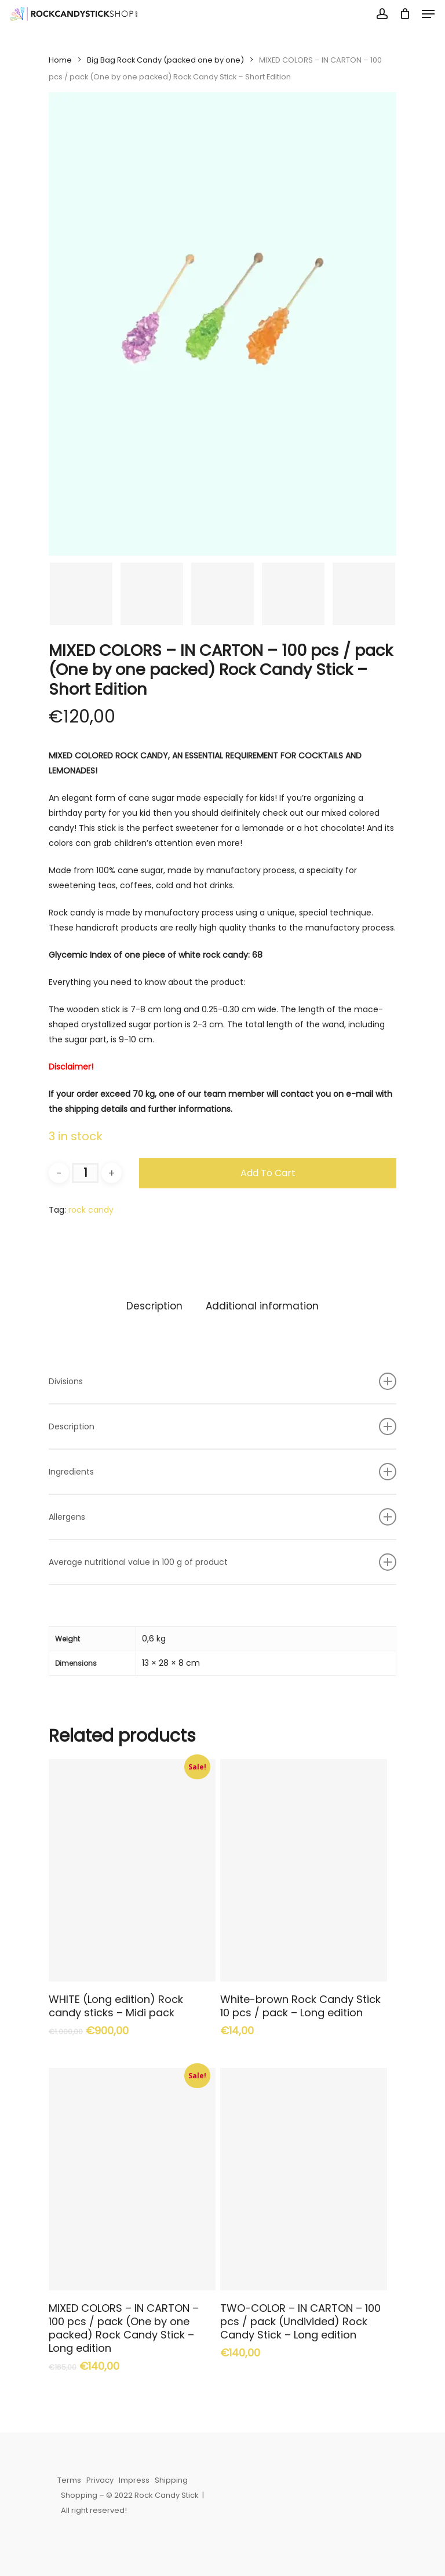  I want to click on Add to cart, so click(268, 1173).